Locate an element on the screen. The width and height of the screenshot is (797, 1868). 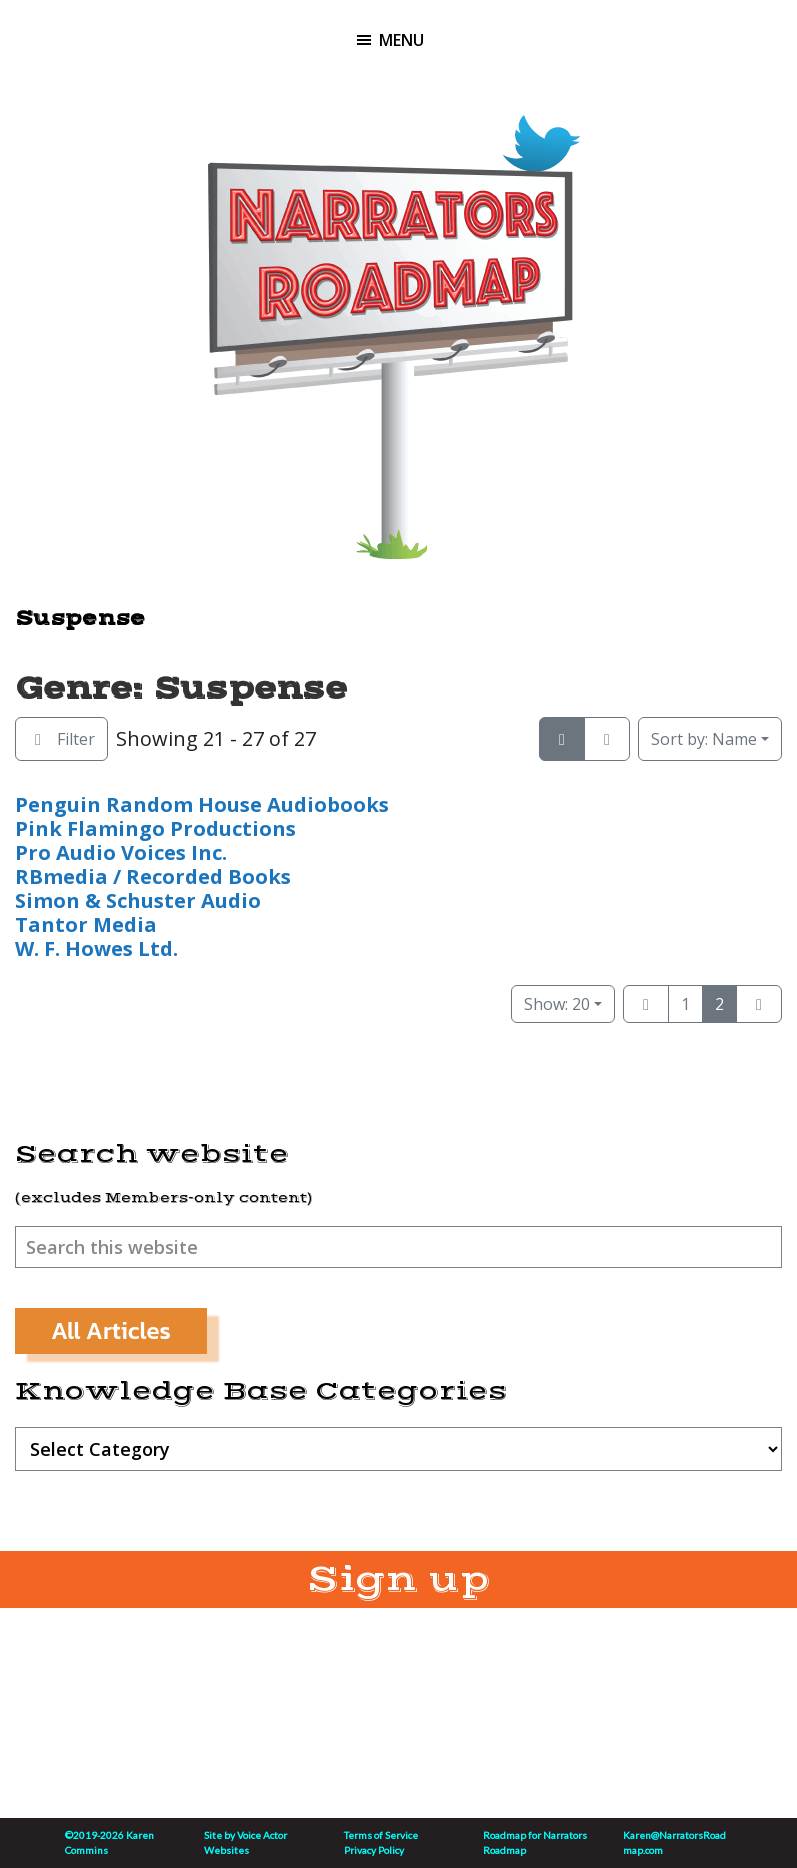
Genre: Suspense is located at coordinates (181, 688).